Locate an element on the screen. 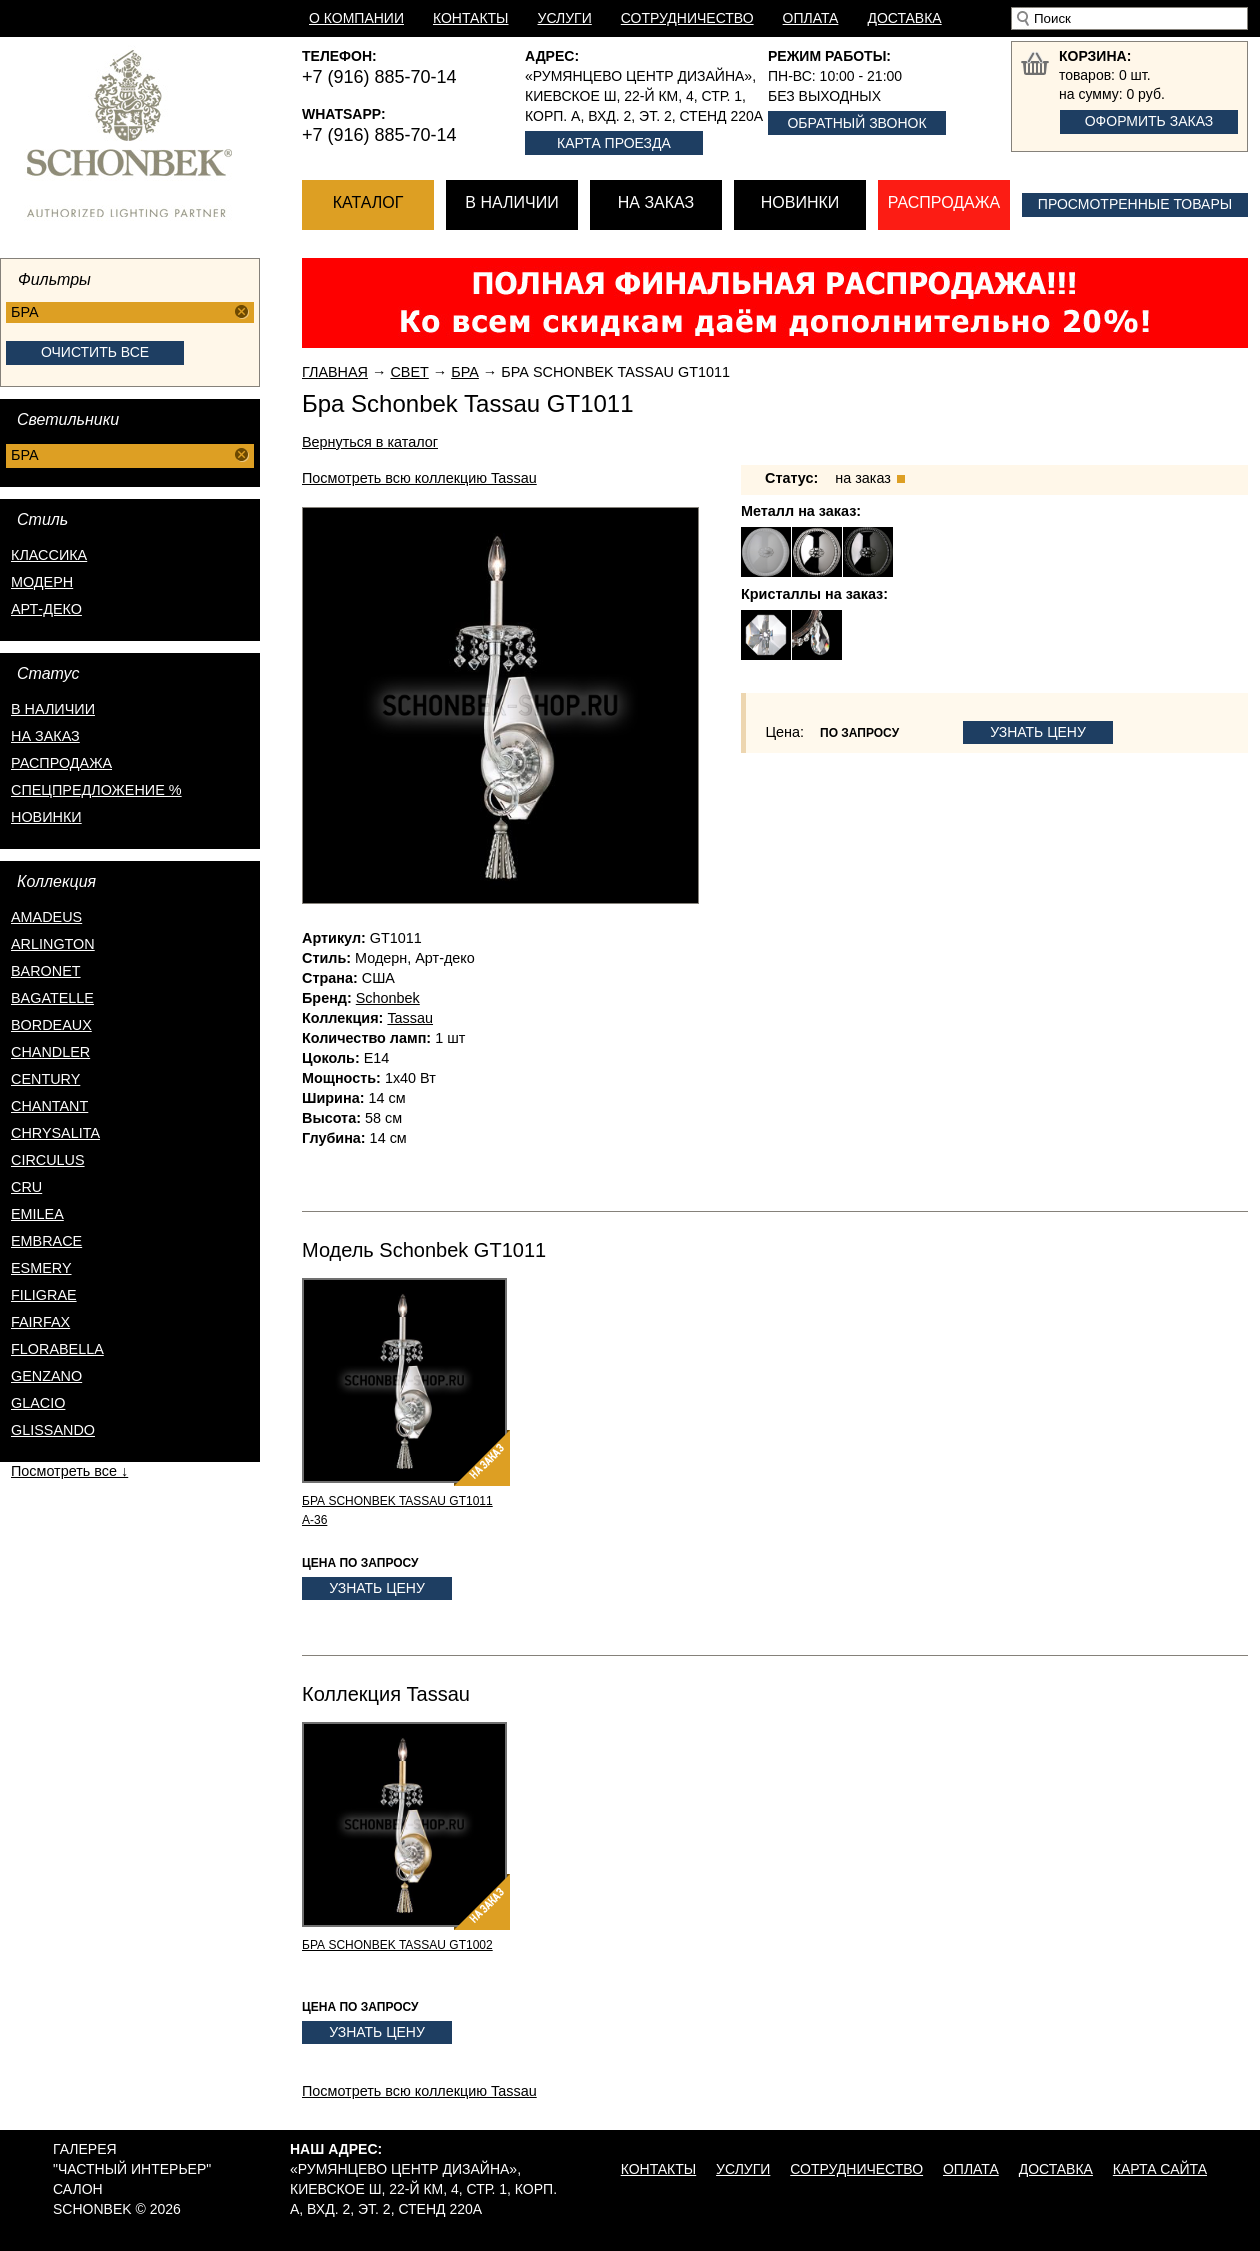 Image resolution: width=1260 pixels, height=2251 pixels. Esmery is located at coordinates (41, 1268).